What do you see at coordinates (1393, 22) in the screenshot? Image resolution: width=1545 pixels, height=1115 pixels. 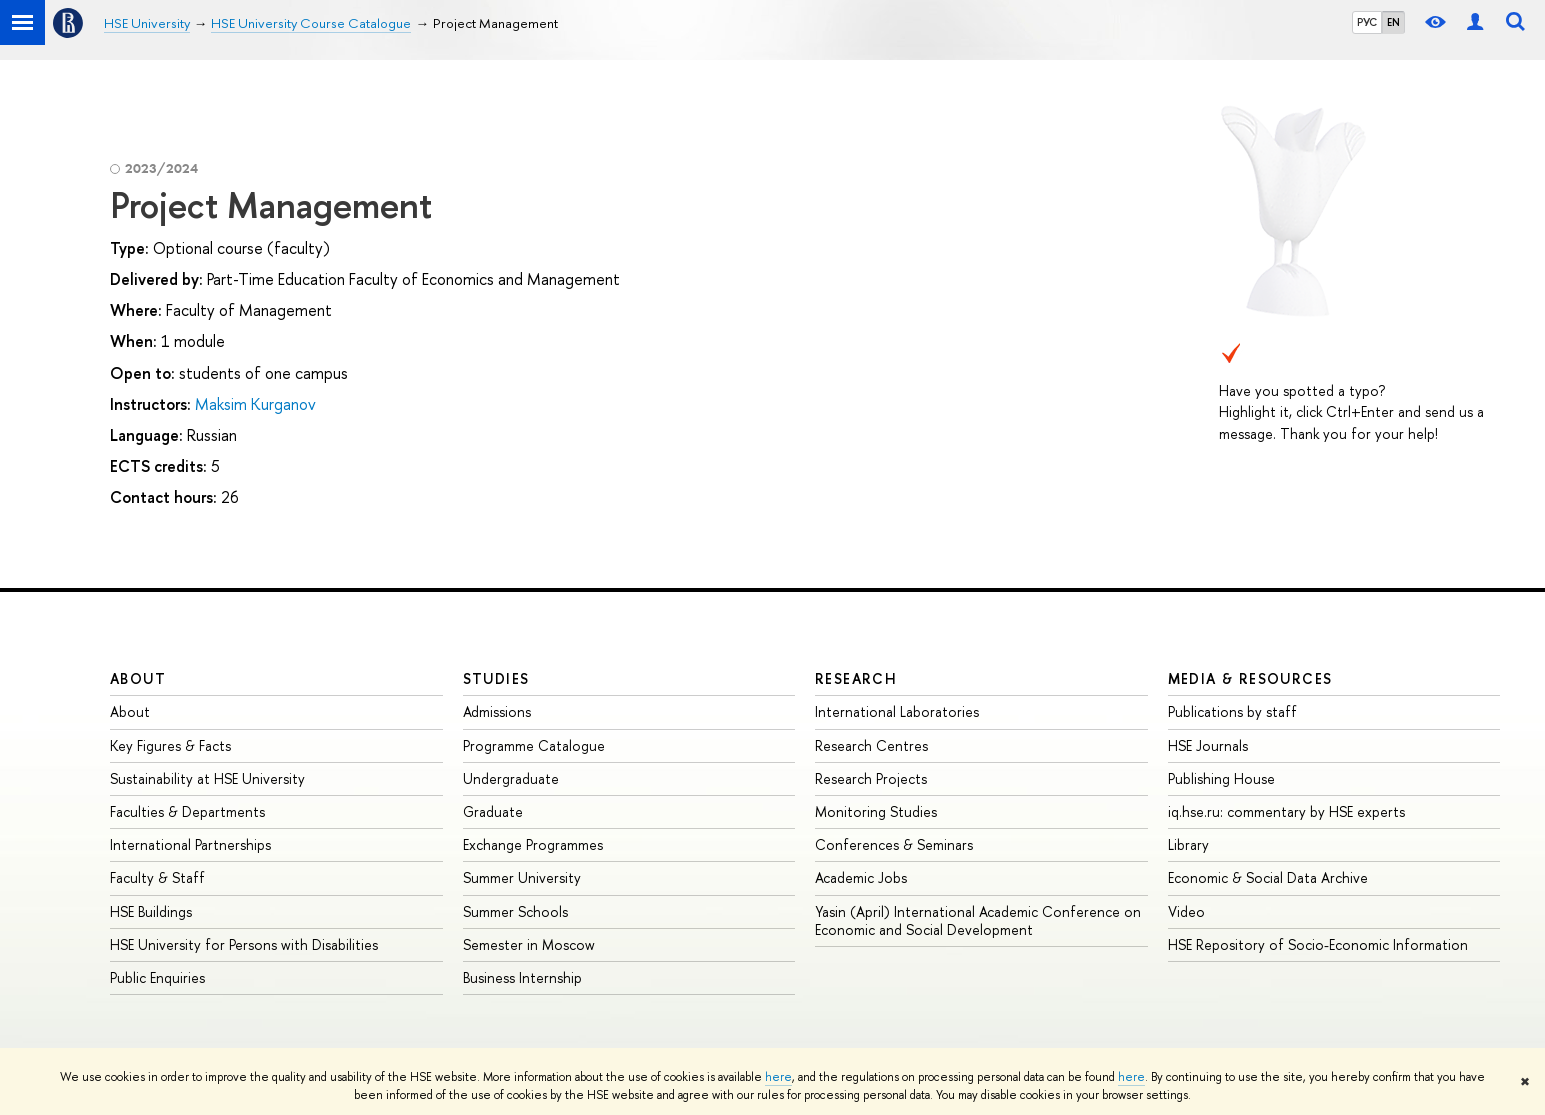 I see `EN` at bounding box center [1393, 22].